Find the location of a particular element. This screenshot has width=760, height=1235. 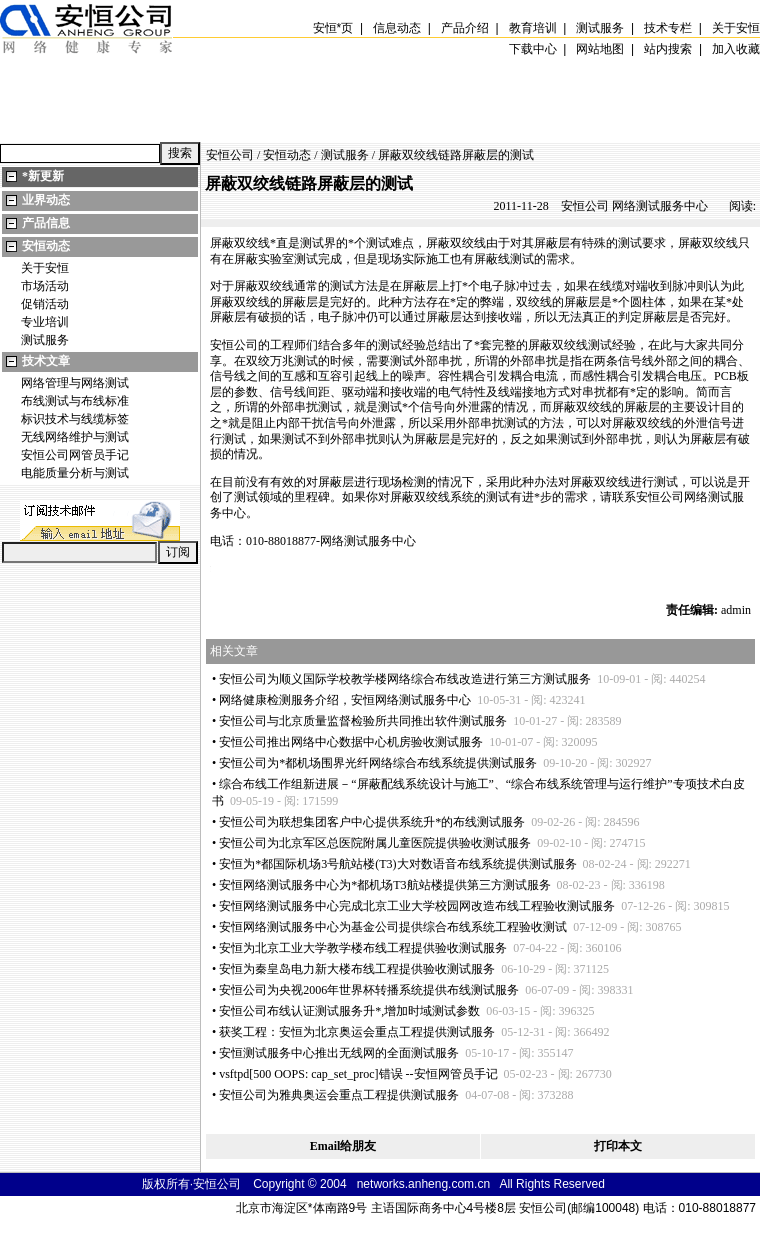

安恒网络测试服务中心为基金公司提供综合布线系统工程验收测试 is located at coordinates (393, 927).